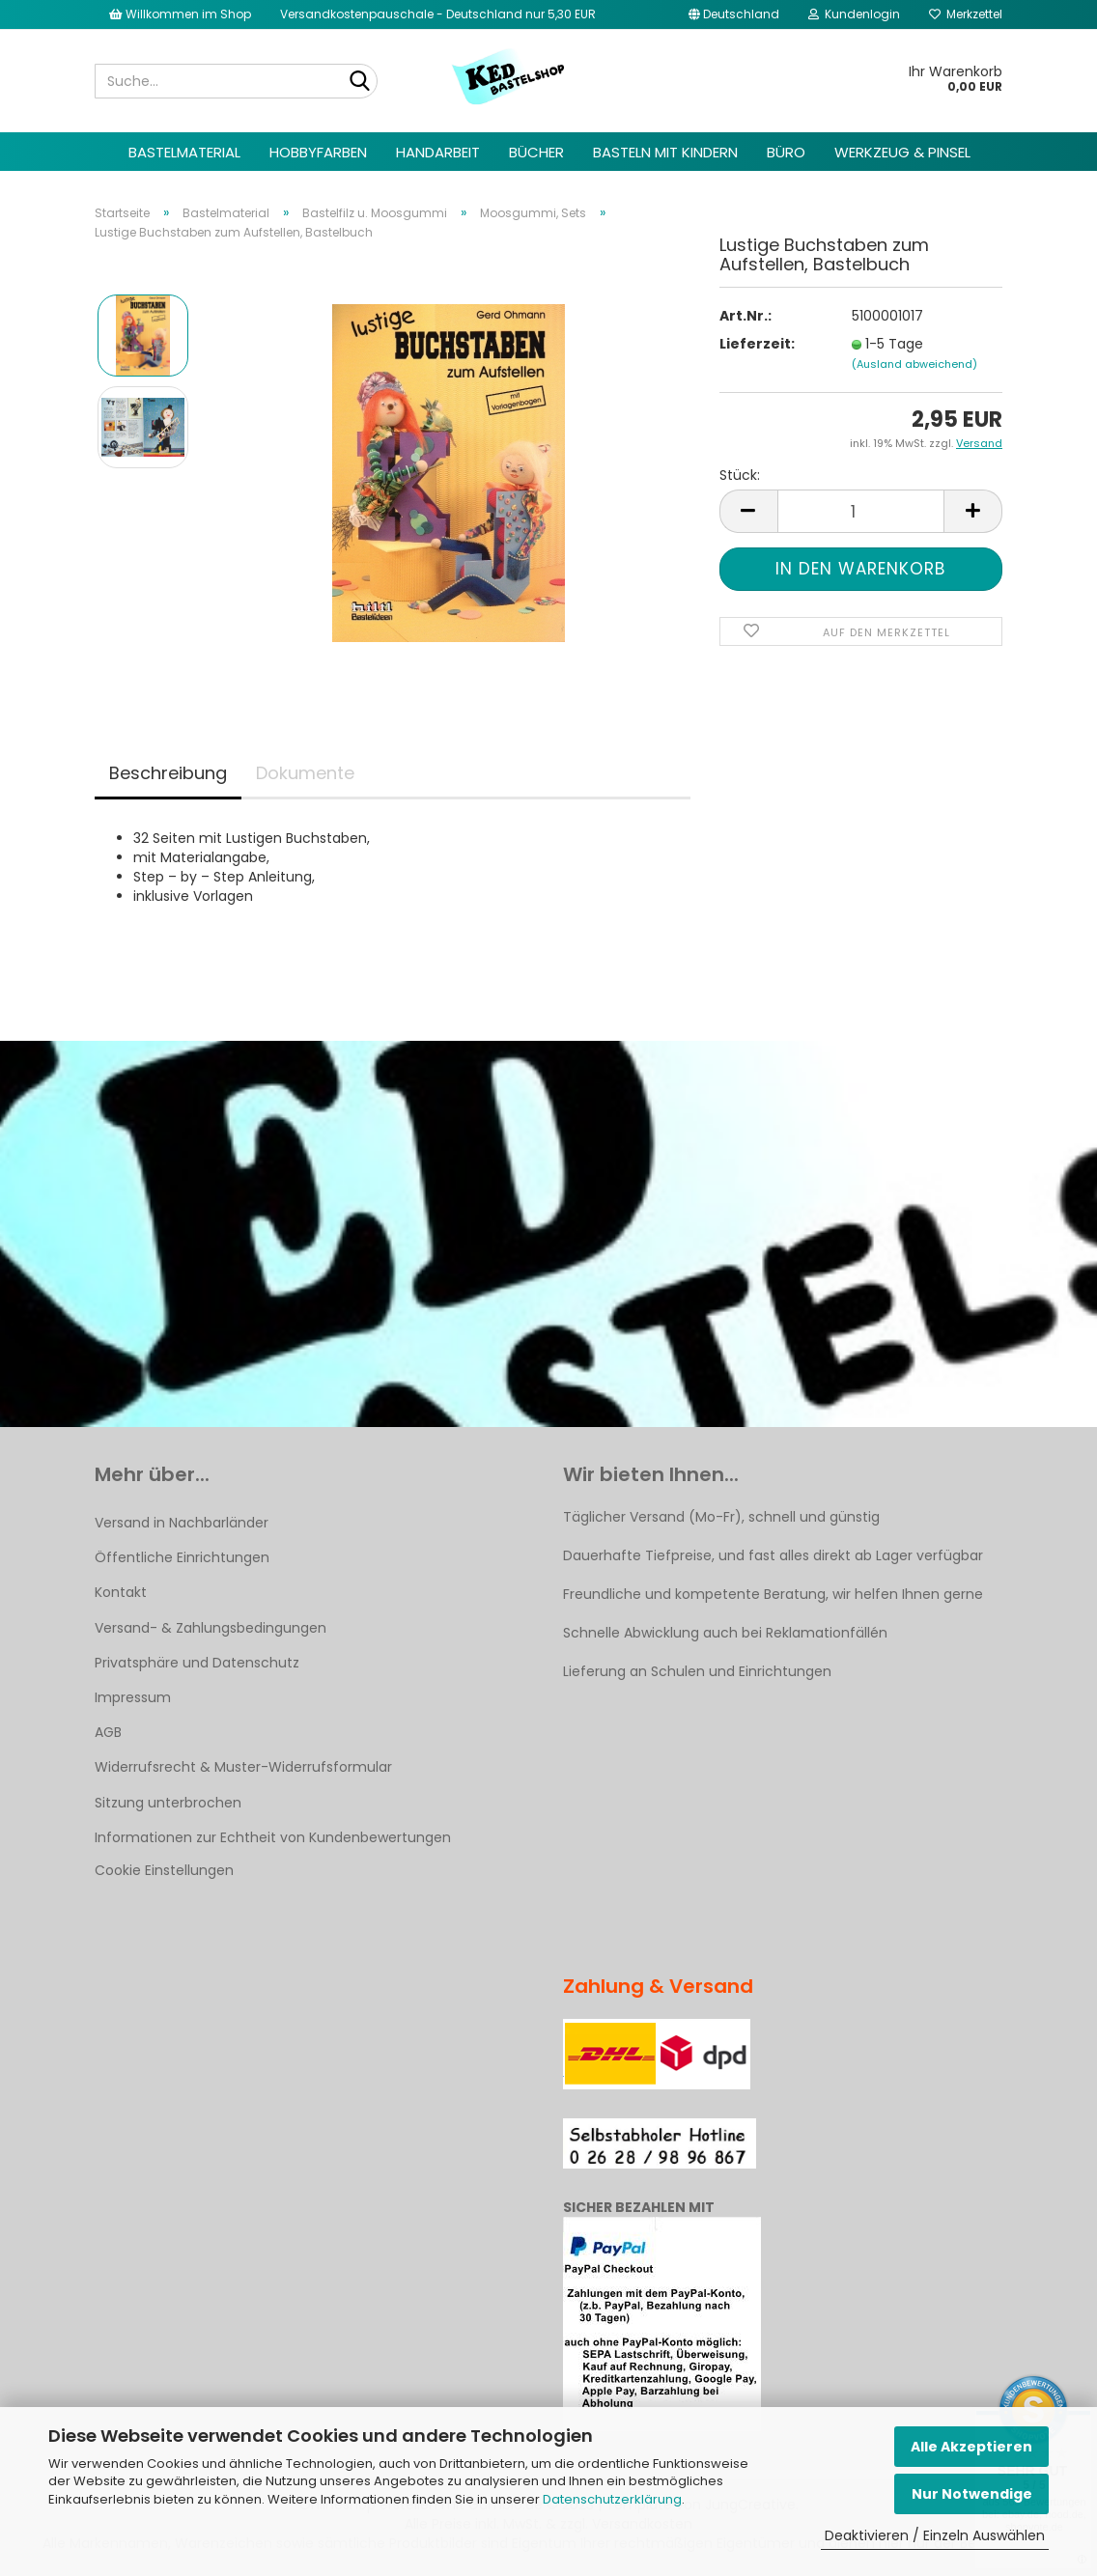 The image size is (1097, 2576). What do you see at coordinates (438, 152) in the screenshot?
I see `Handarbeit` at bounding box center [438, 152].